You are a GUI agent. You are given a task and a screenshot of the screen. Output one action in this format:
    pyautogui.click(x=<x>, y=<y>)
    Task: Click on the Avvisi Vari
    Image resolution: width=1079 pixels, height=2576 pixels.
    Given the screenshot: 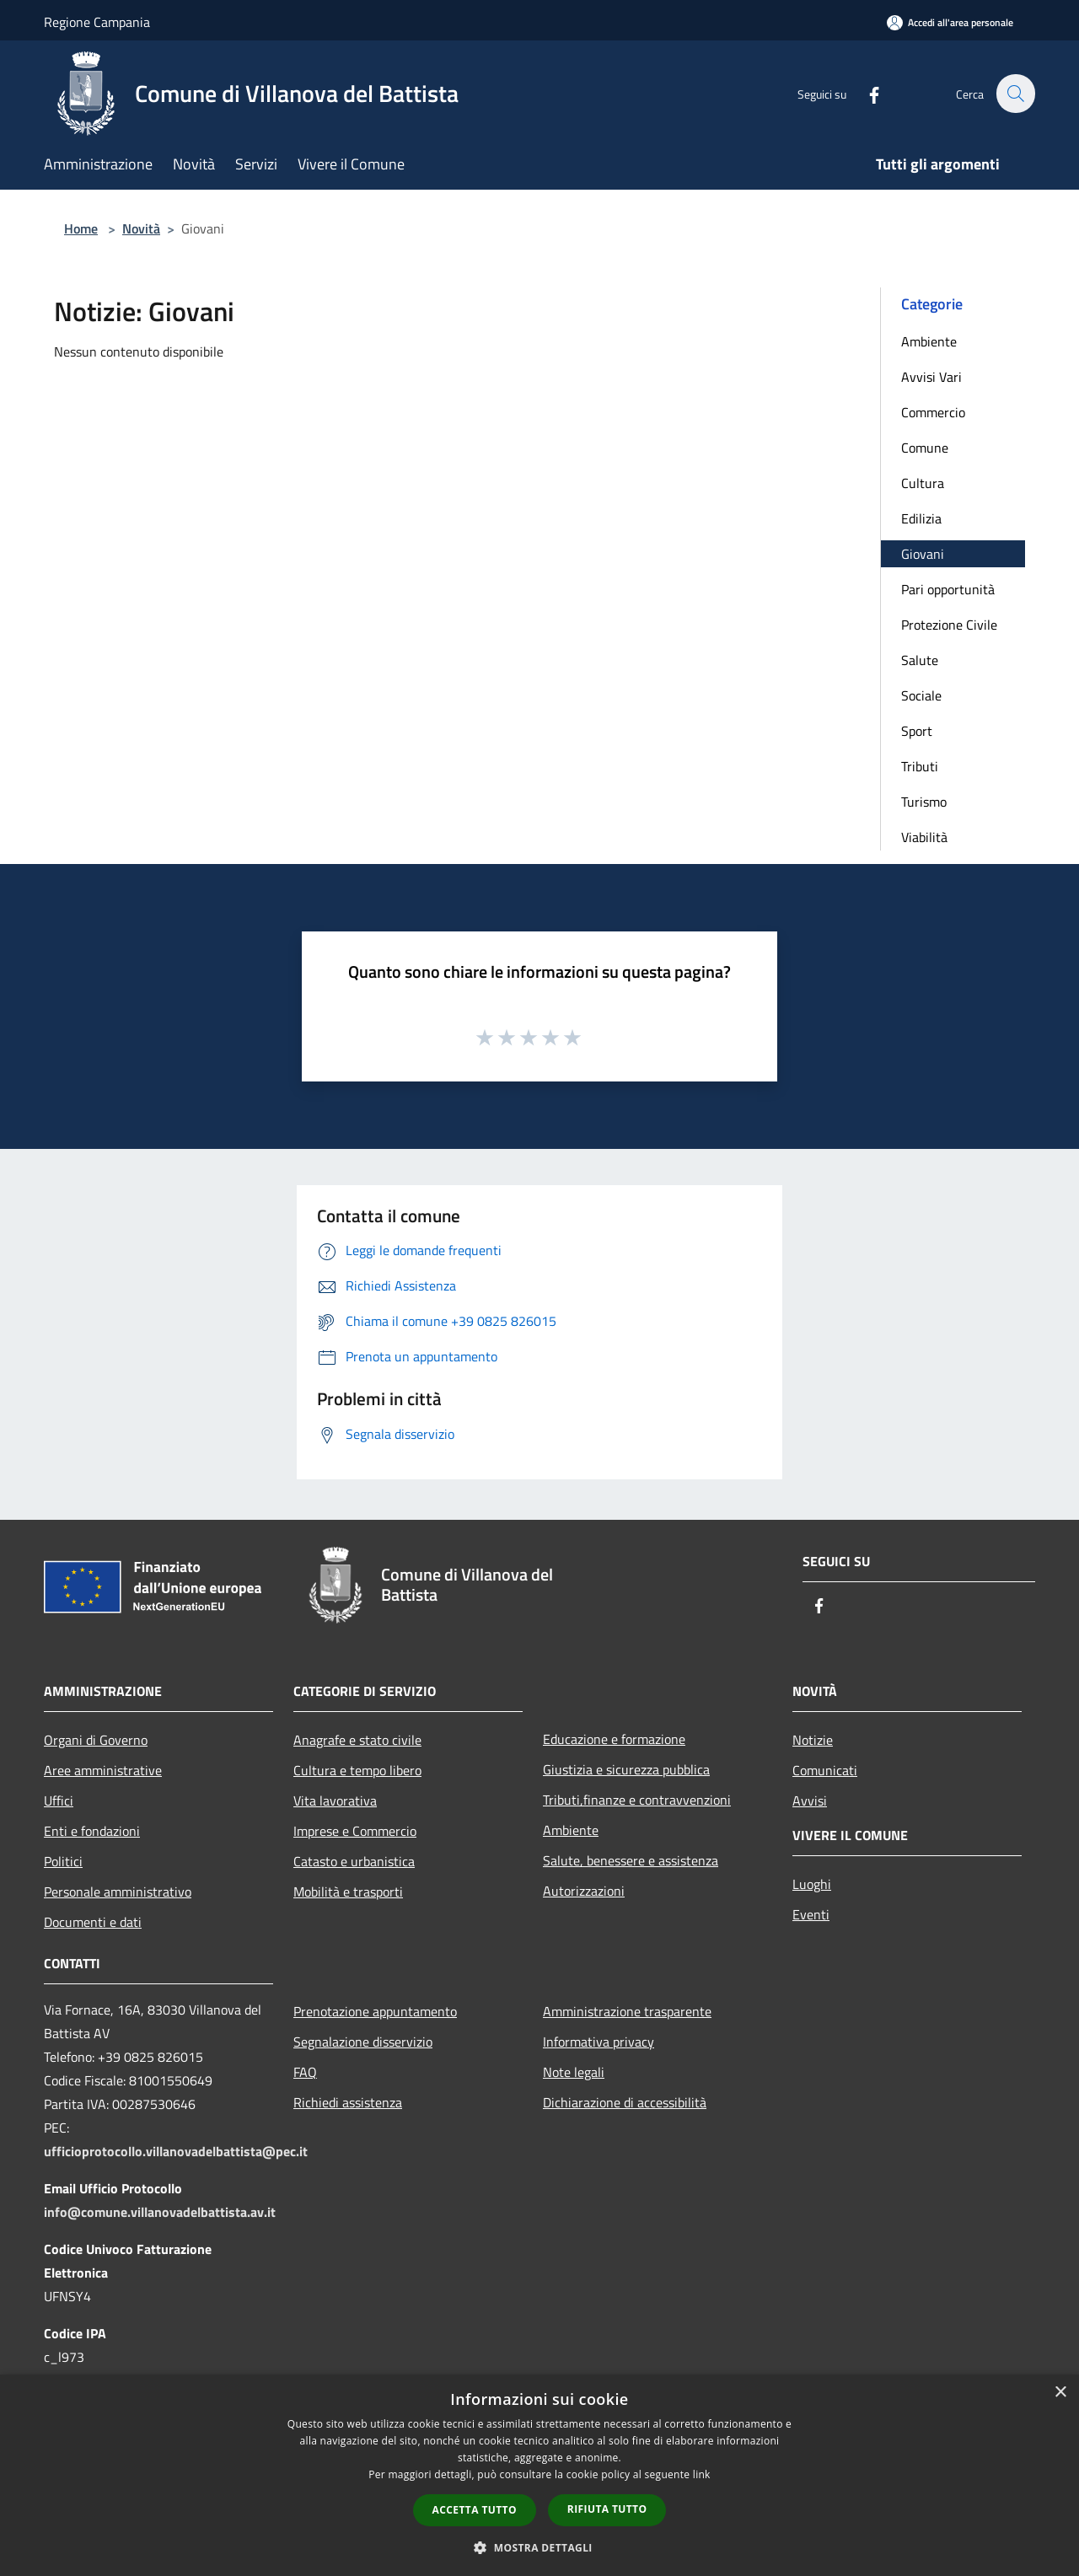 What is the action you would take?
    pyautogui.click(x=931, y=377)
    